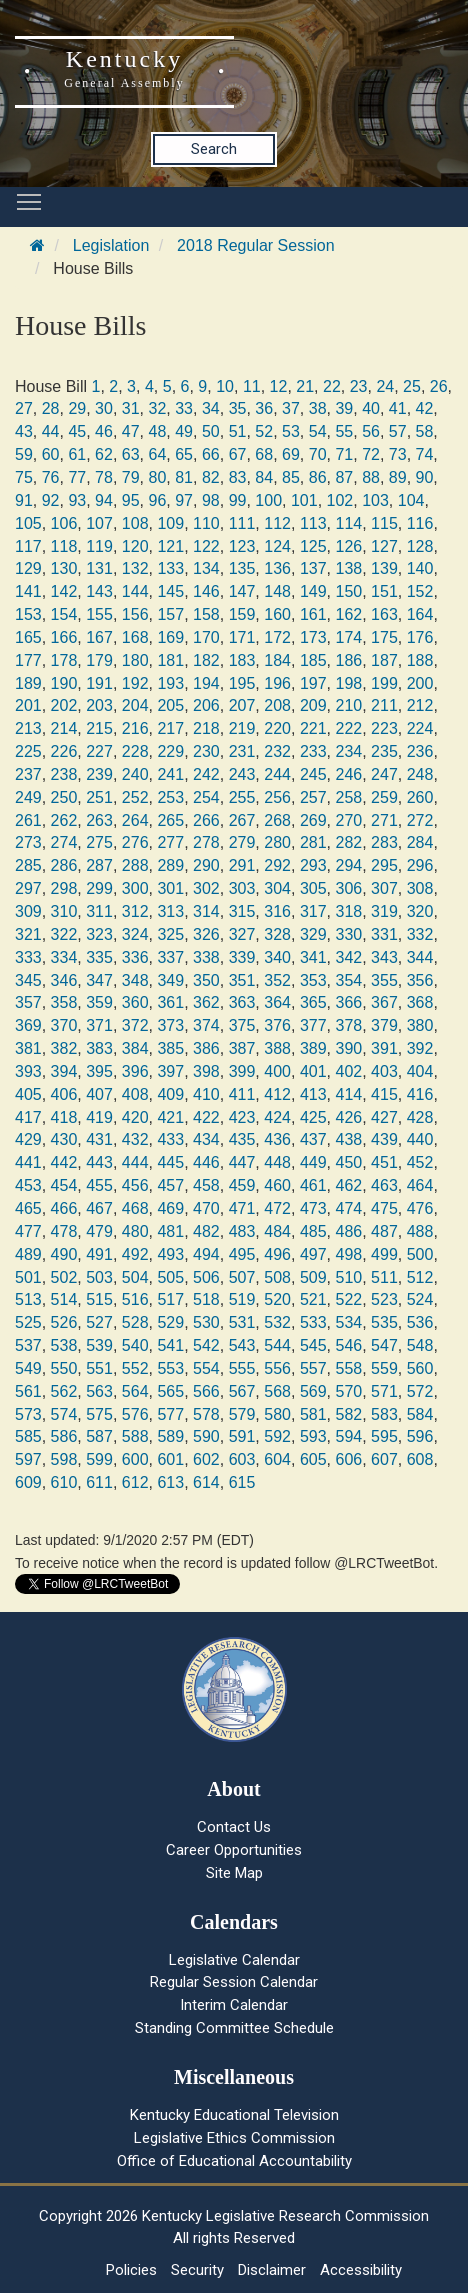 The width and height of the screenshot is (468, 2293). Describe the element at coordinates (99, 1162) in the screenshot. I see `443` at that location.